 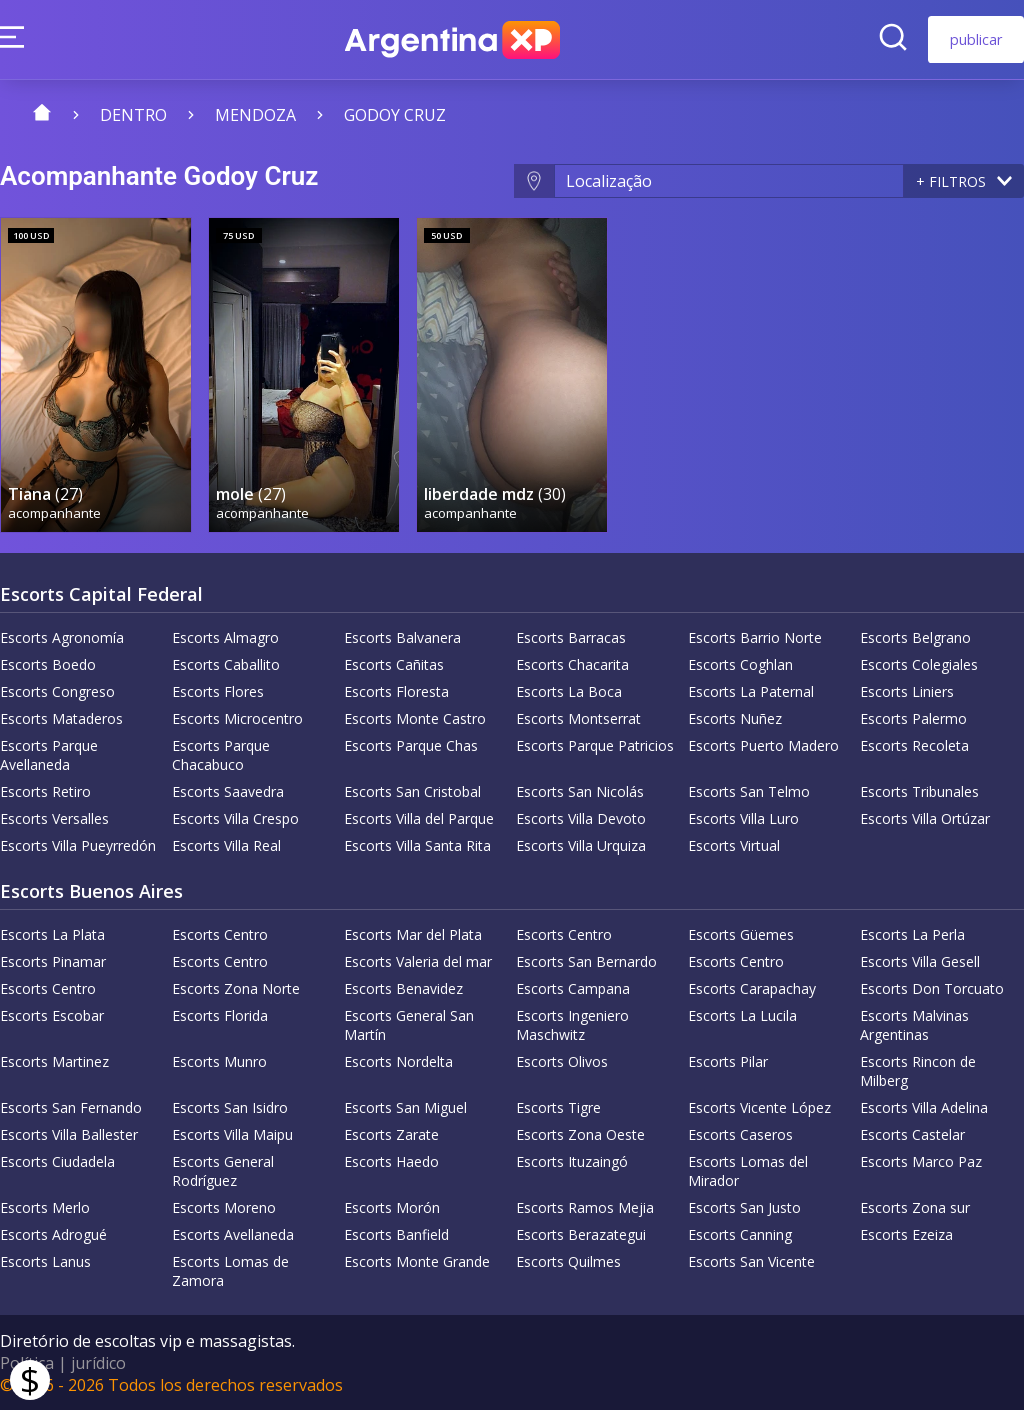 I want to click on Escorts Villa Real, so click(x=226, y=844).